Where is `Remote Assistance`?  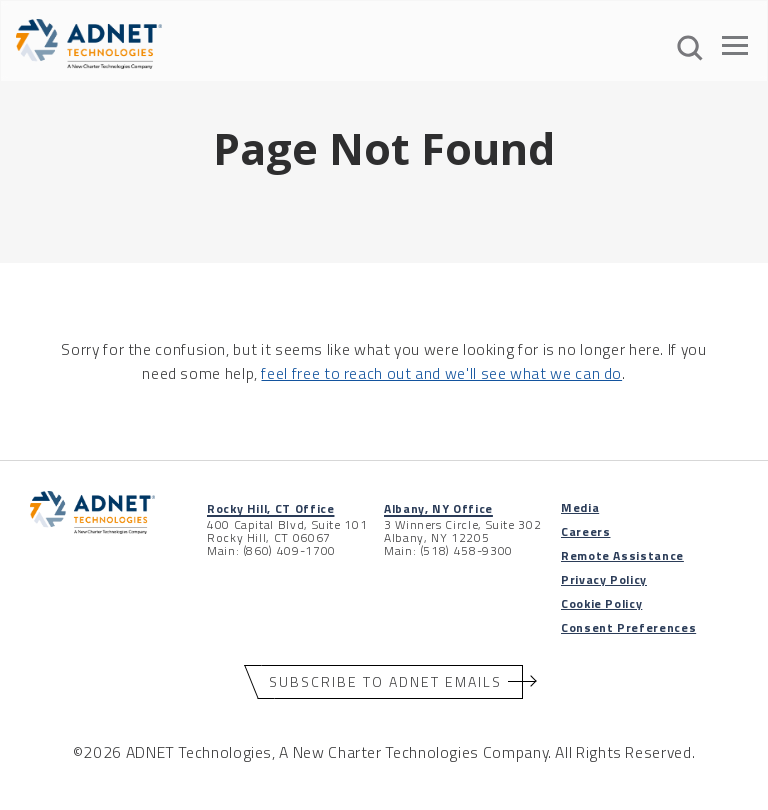
Remote Assistance is located at coordinates (622, 555).